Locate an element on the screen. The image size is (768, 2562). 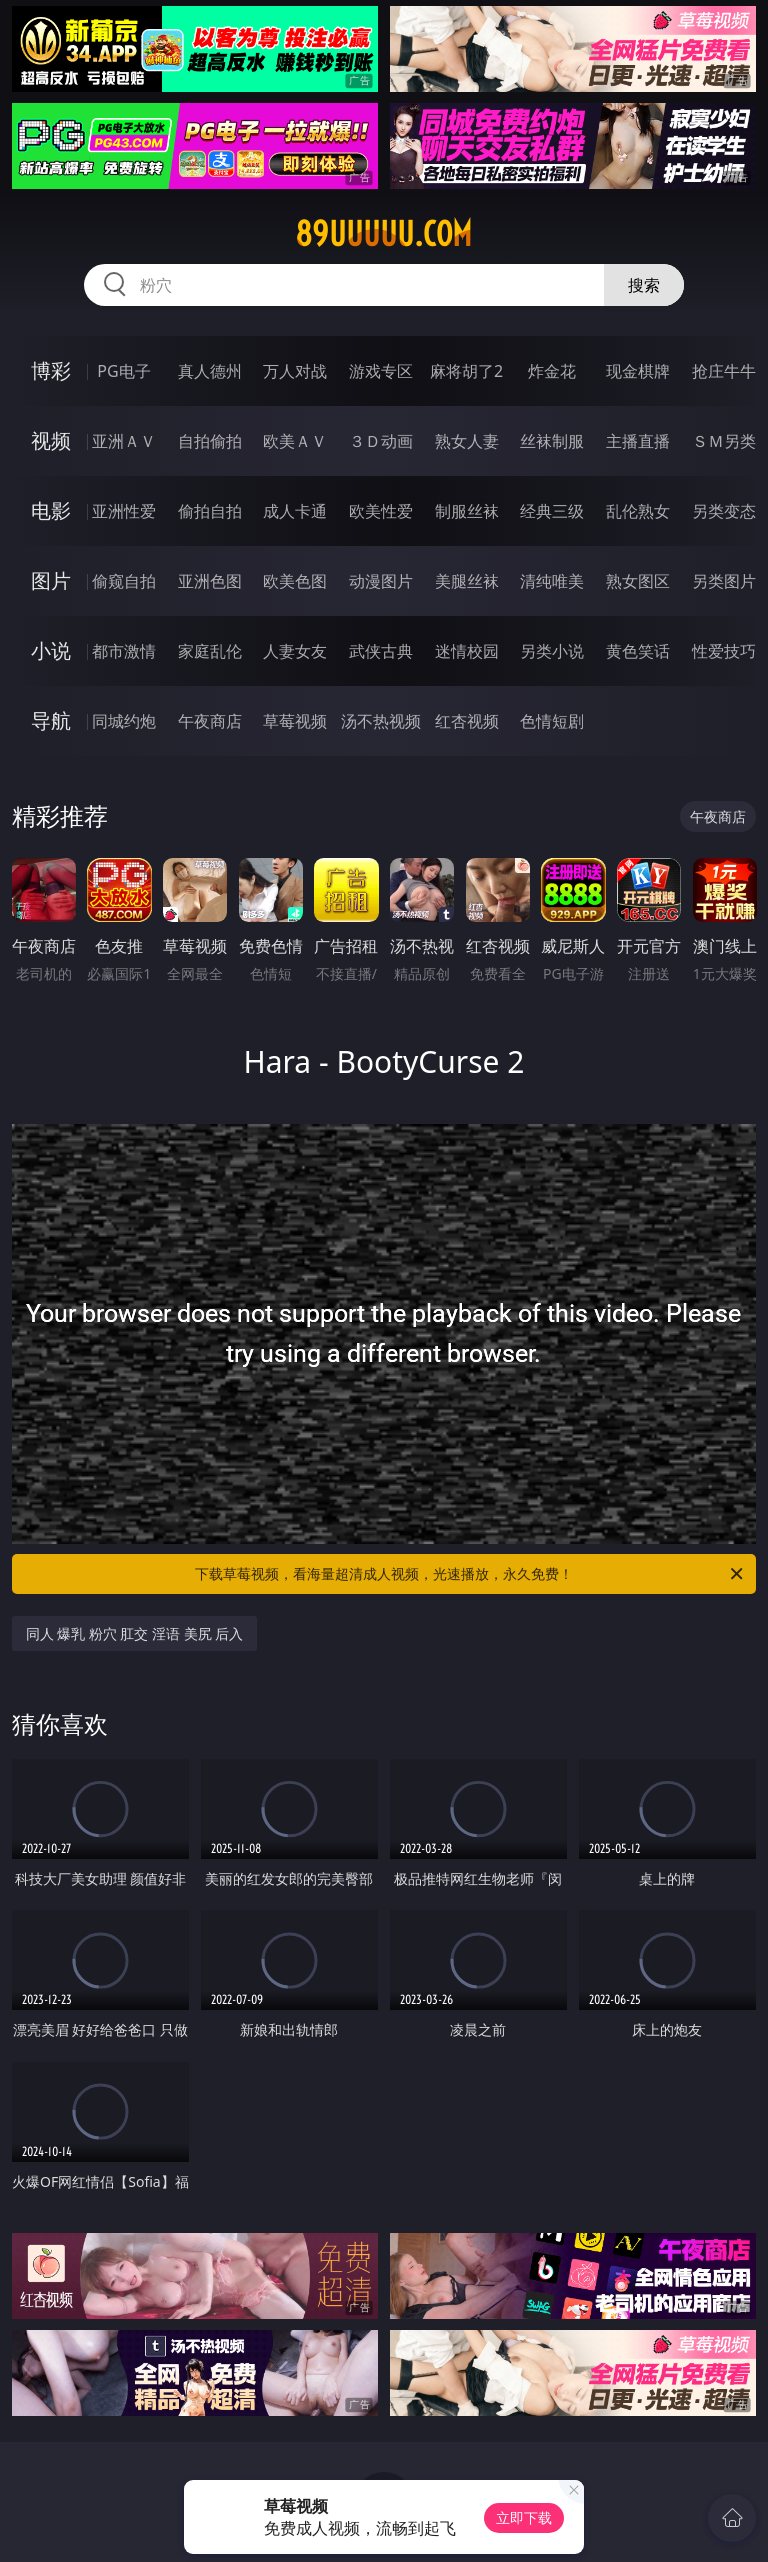
午夜商店 is located at coordinates (210, 721).